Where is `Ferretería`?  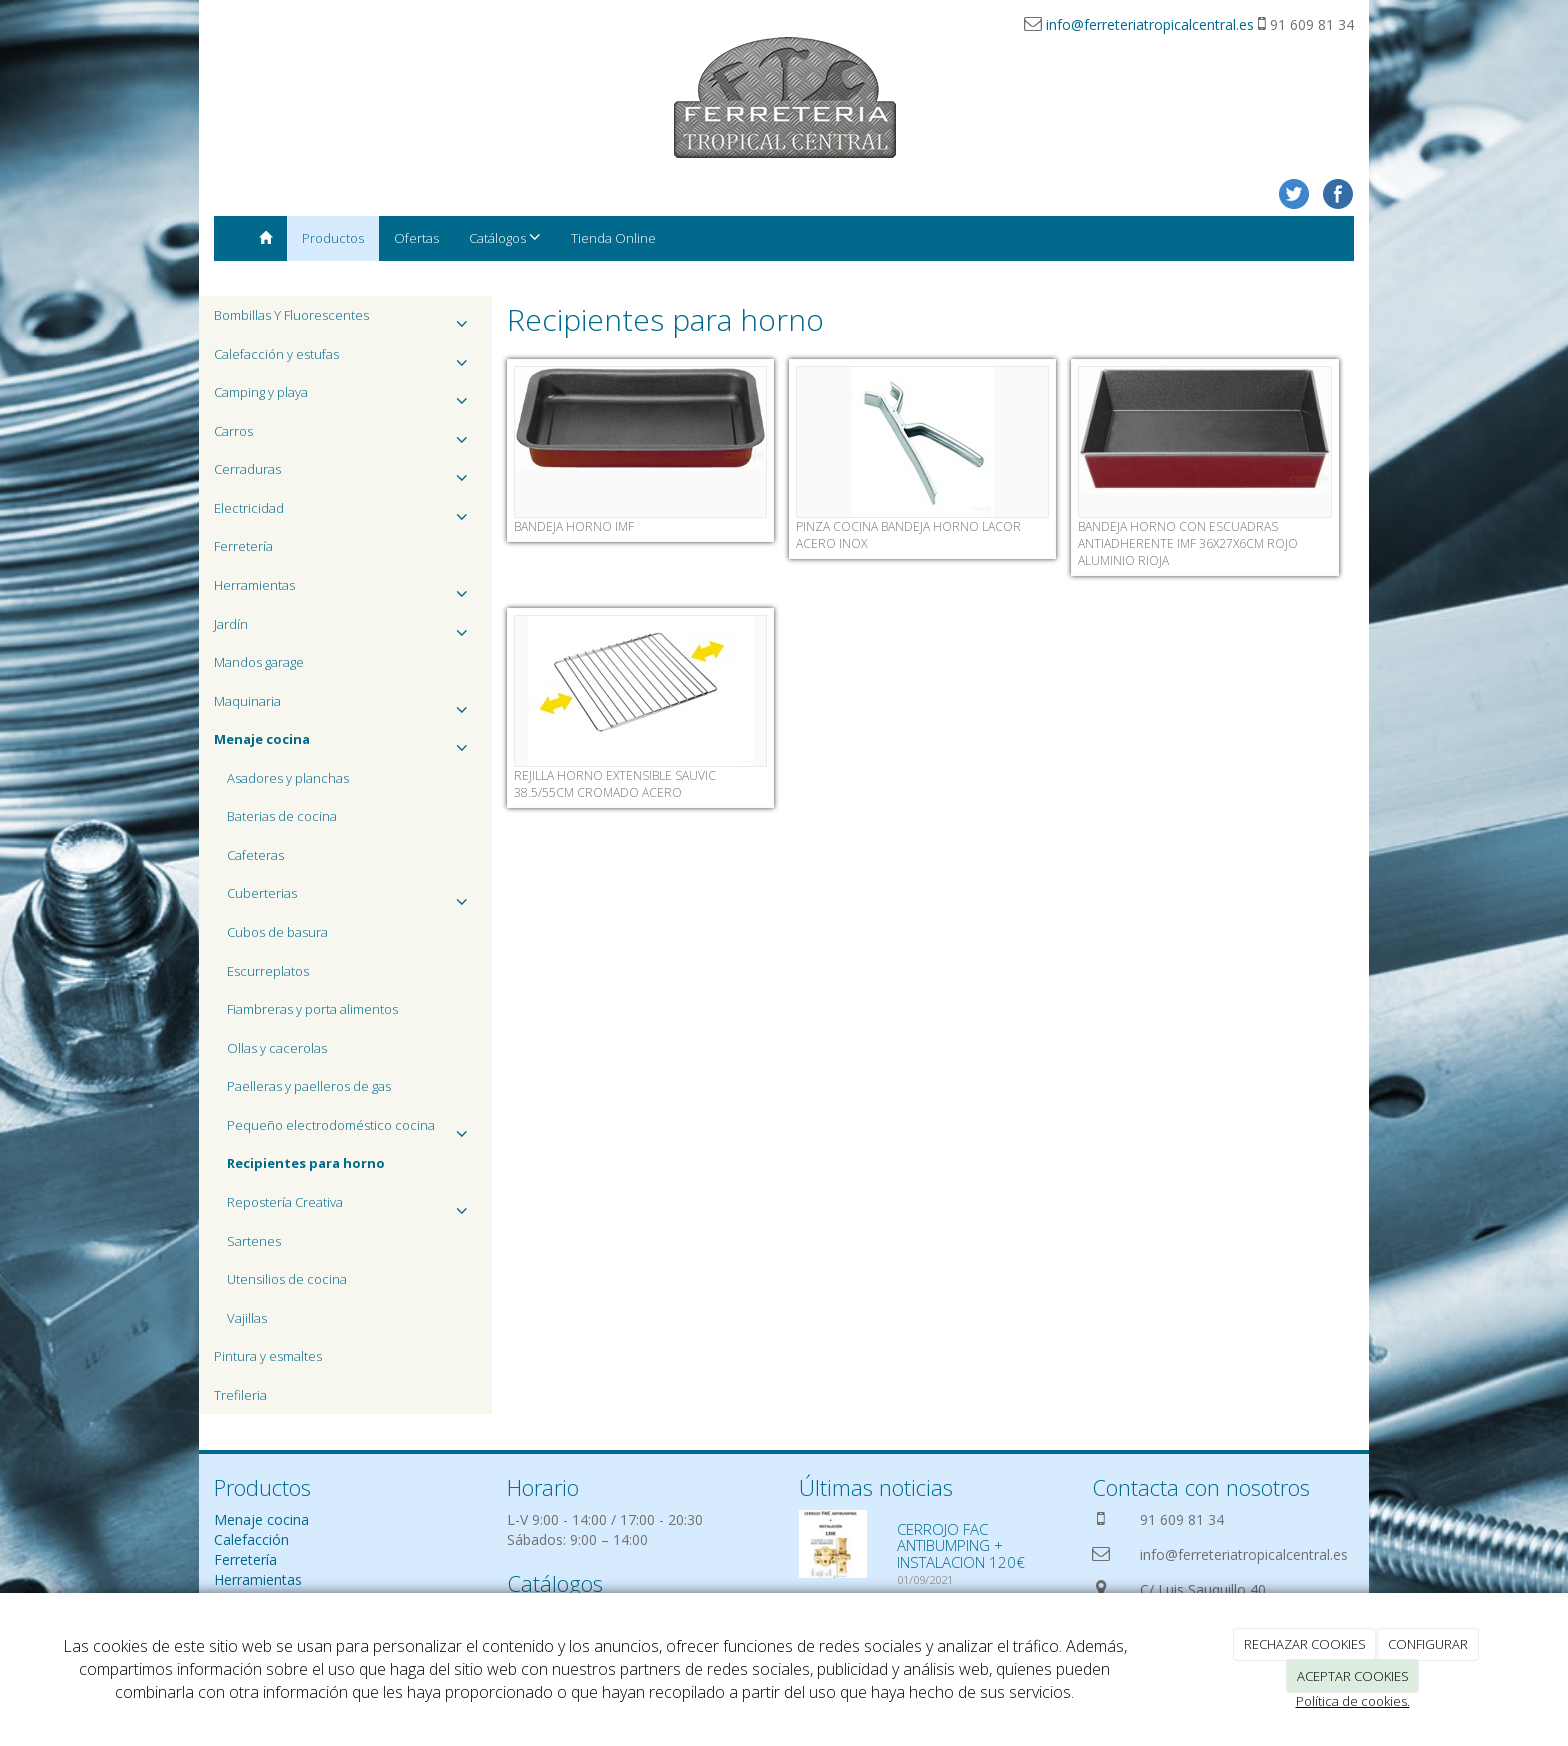
Ferretería is located at coordinates (243, 546).